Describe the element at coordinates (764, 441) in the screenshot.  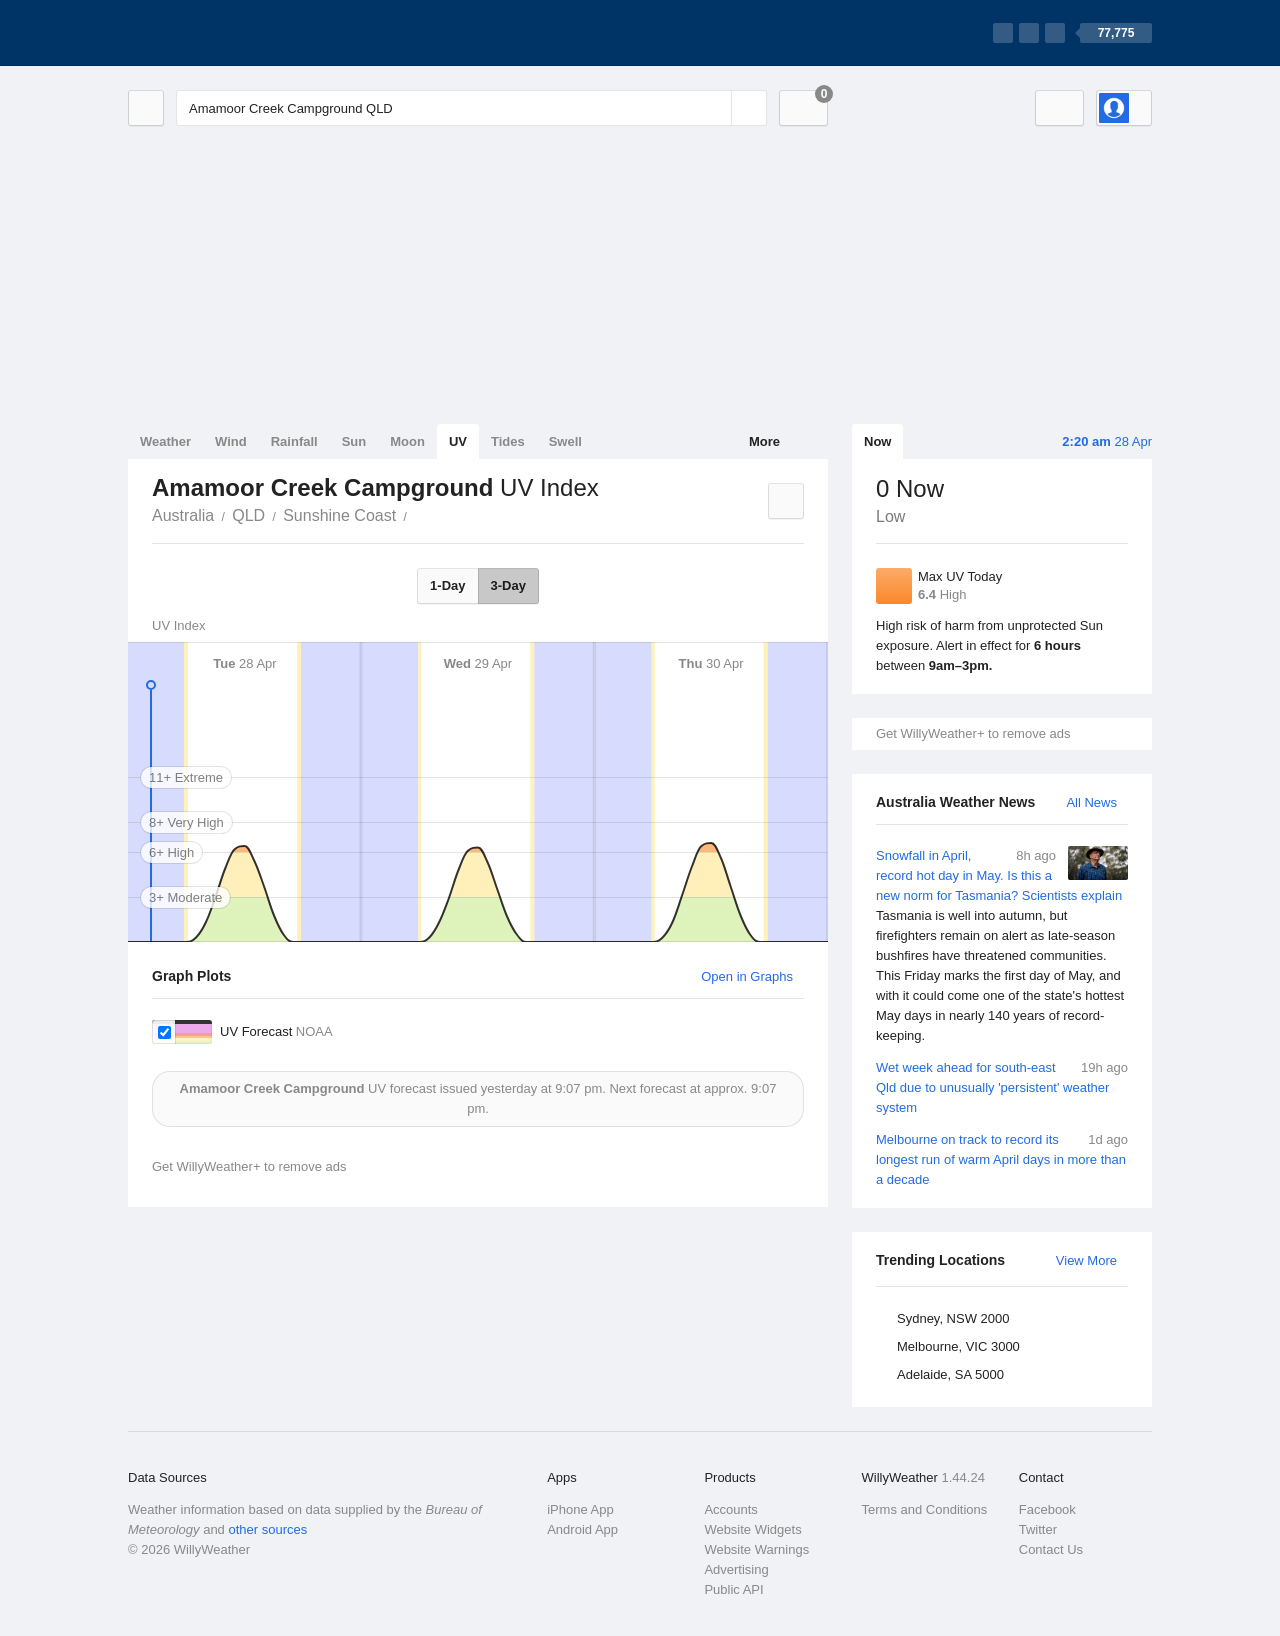
I see `More` at that location.